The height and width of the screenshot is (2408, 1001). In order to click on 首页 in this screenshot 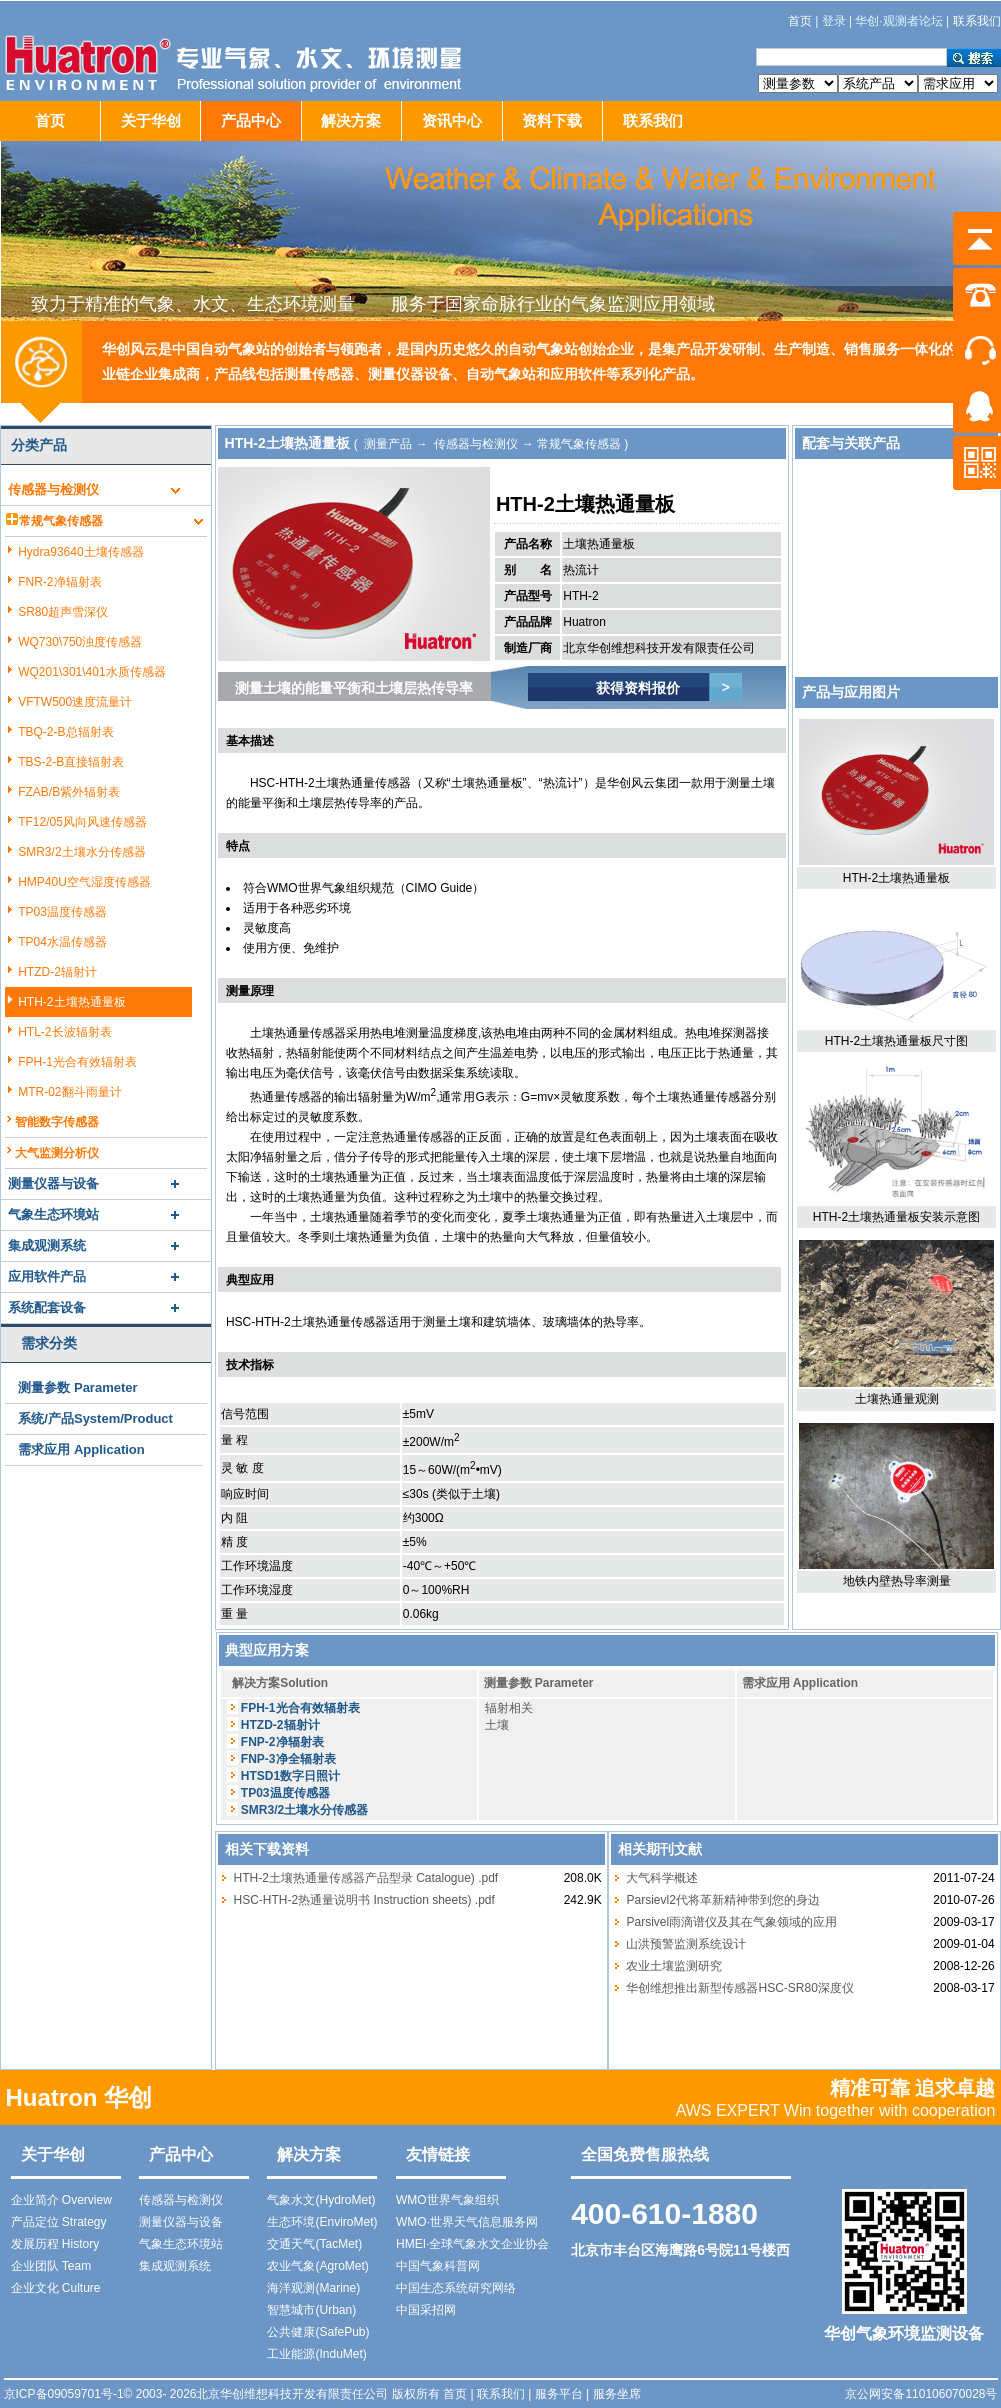, I will do `click(50, 120)`.